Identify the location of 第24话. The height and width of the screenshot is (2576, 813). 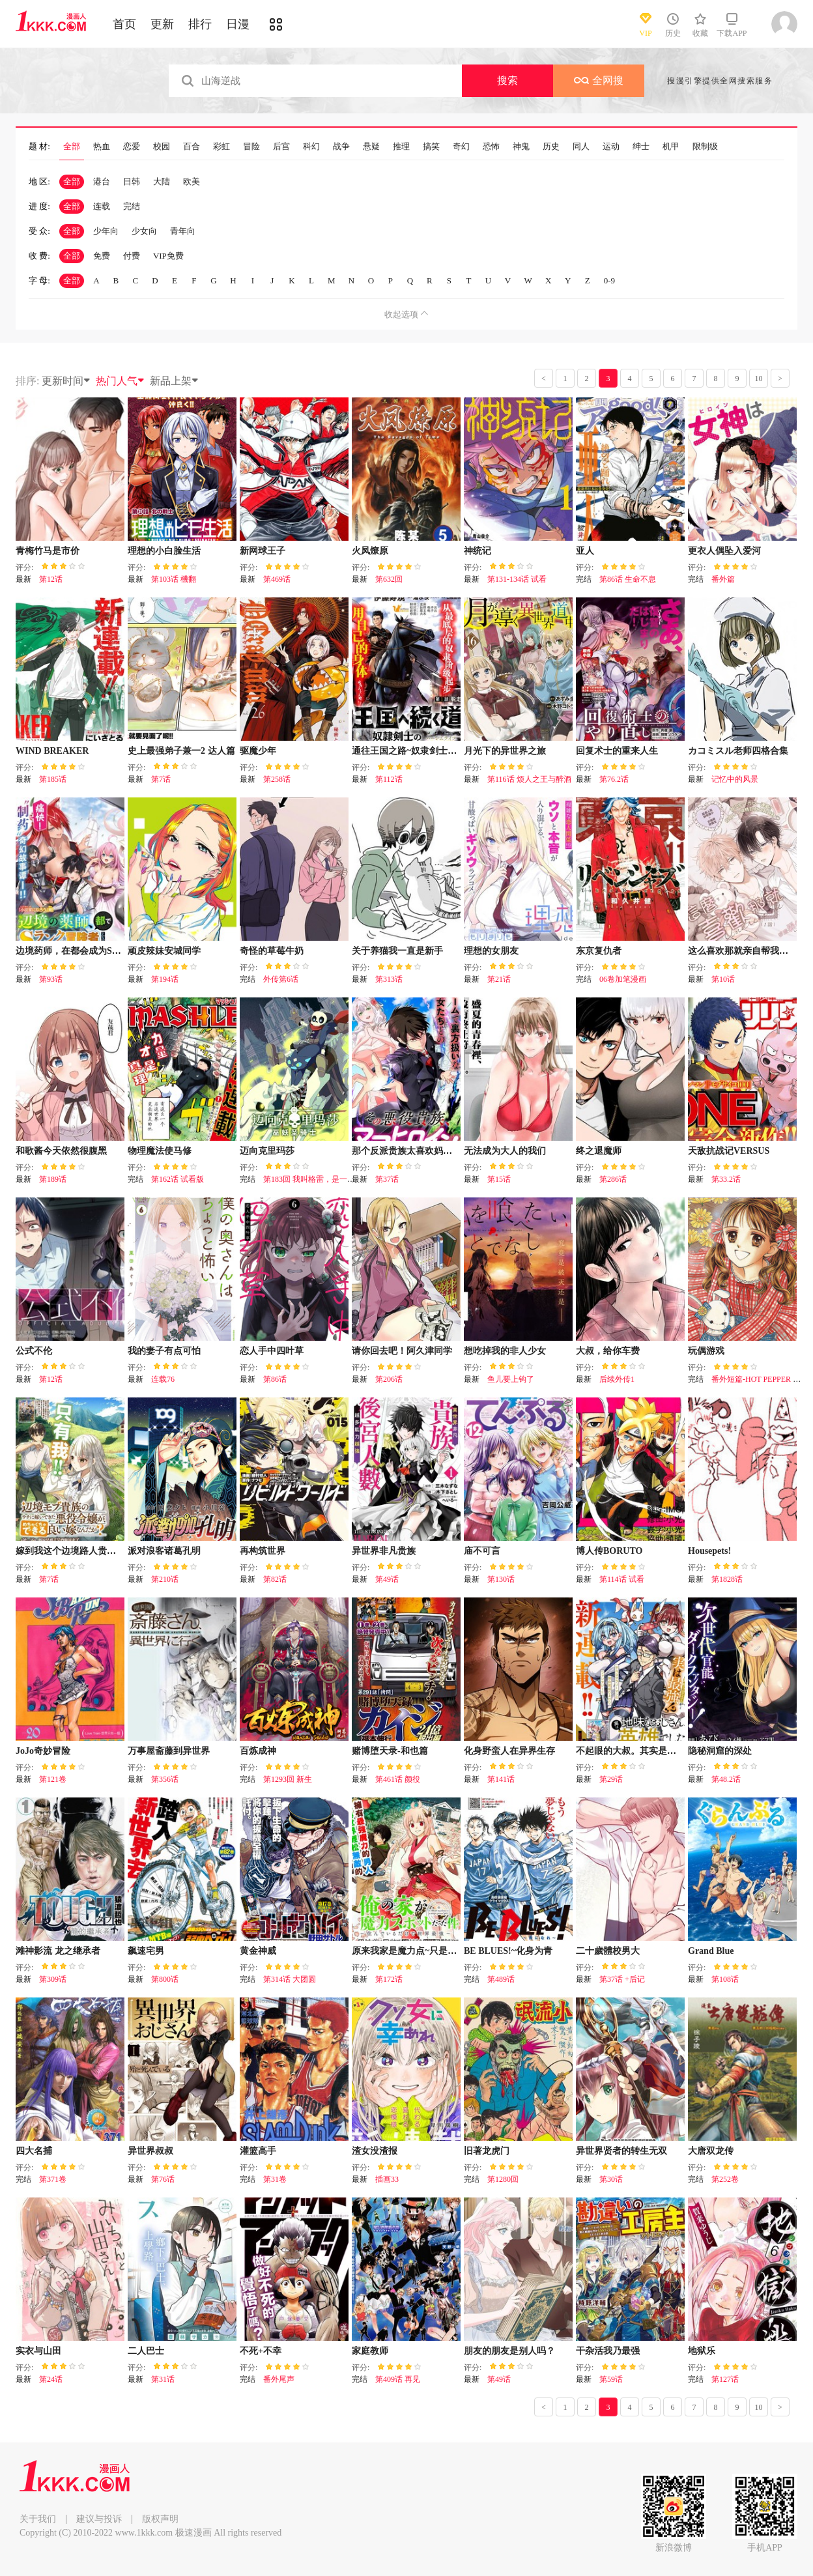
(51, 2379).